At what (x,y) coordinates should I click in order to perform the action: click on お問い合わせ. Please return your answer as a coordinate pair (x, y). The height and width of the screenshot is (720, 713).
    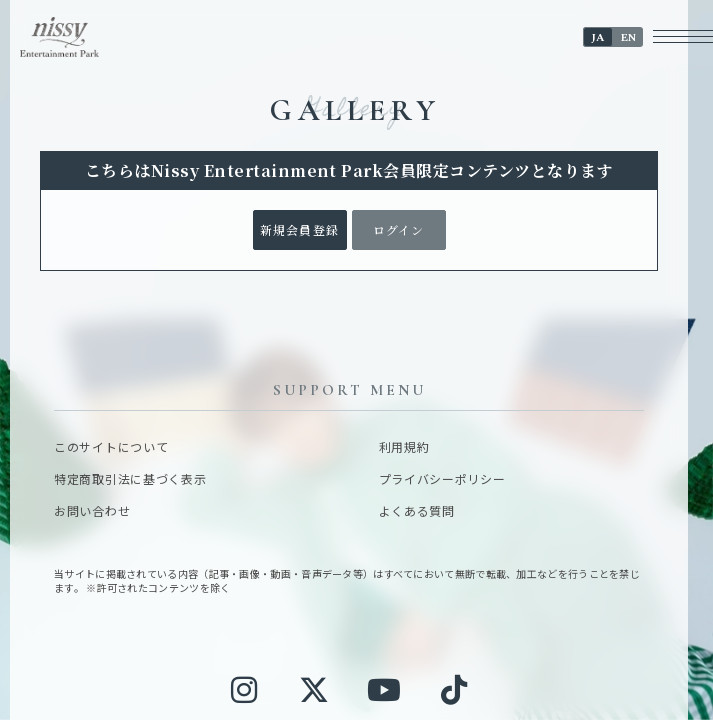
    Looking at the image, I should click on (92, 511).